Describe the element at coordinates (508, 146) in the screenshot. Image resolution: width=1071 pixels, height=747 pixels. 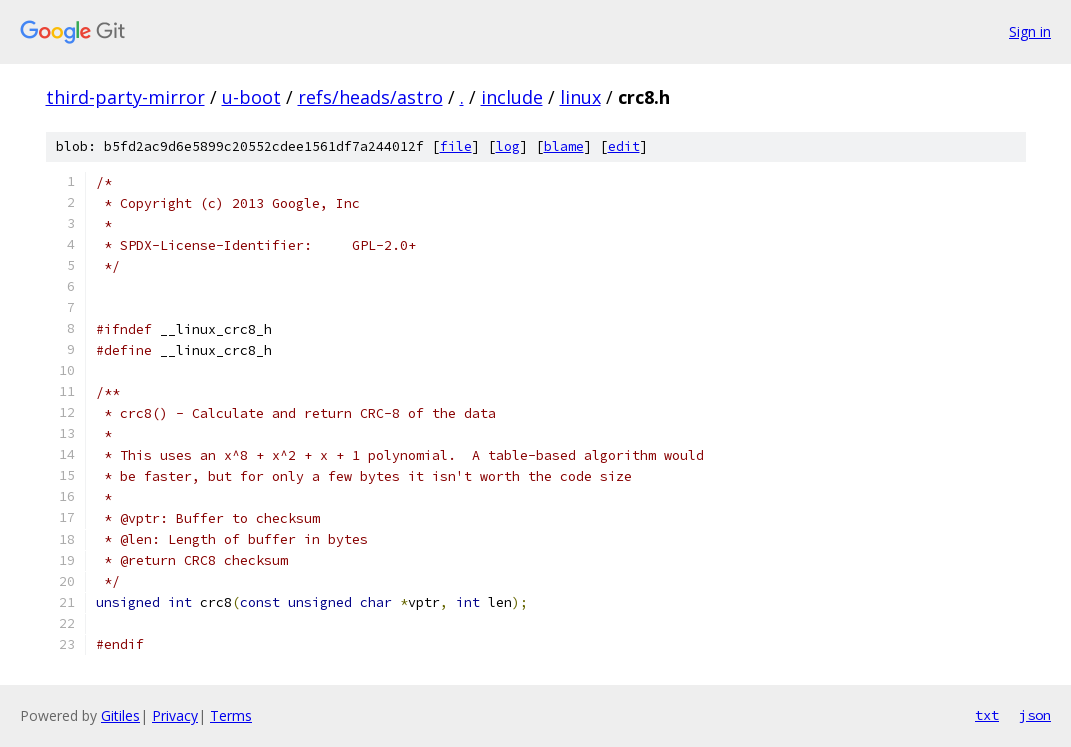
I see `log` at that location.